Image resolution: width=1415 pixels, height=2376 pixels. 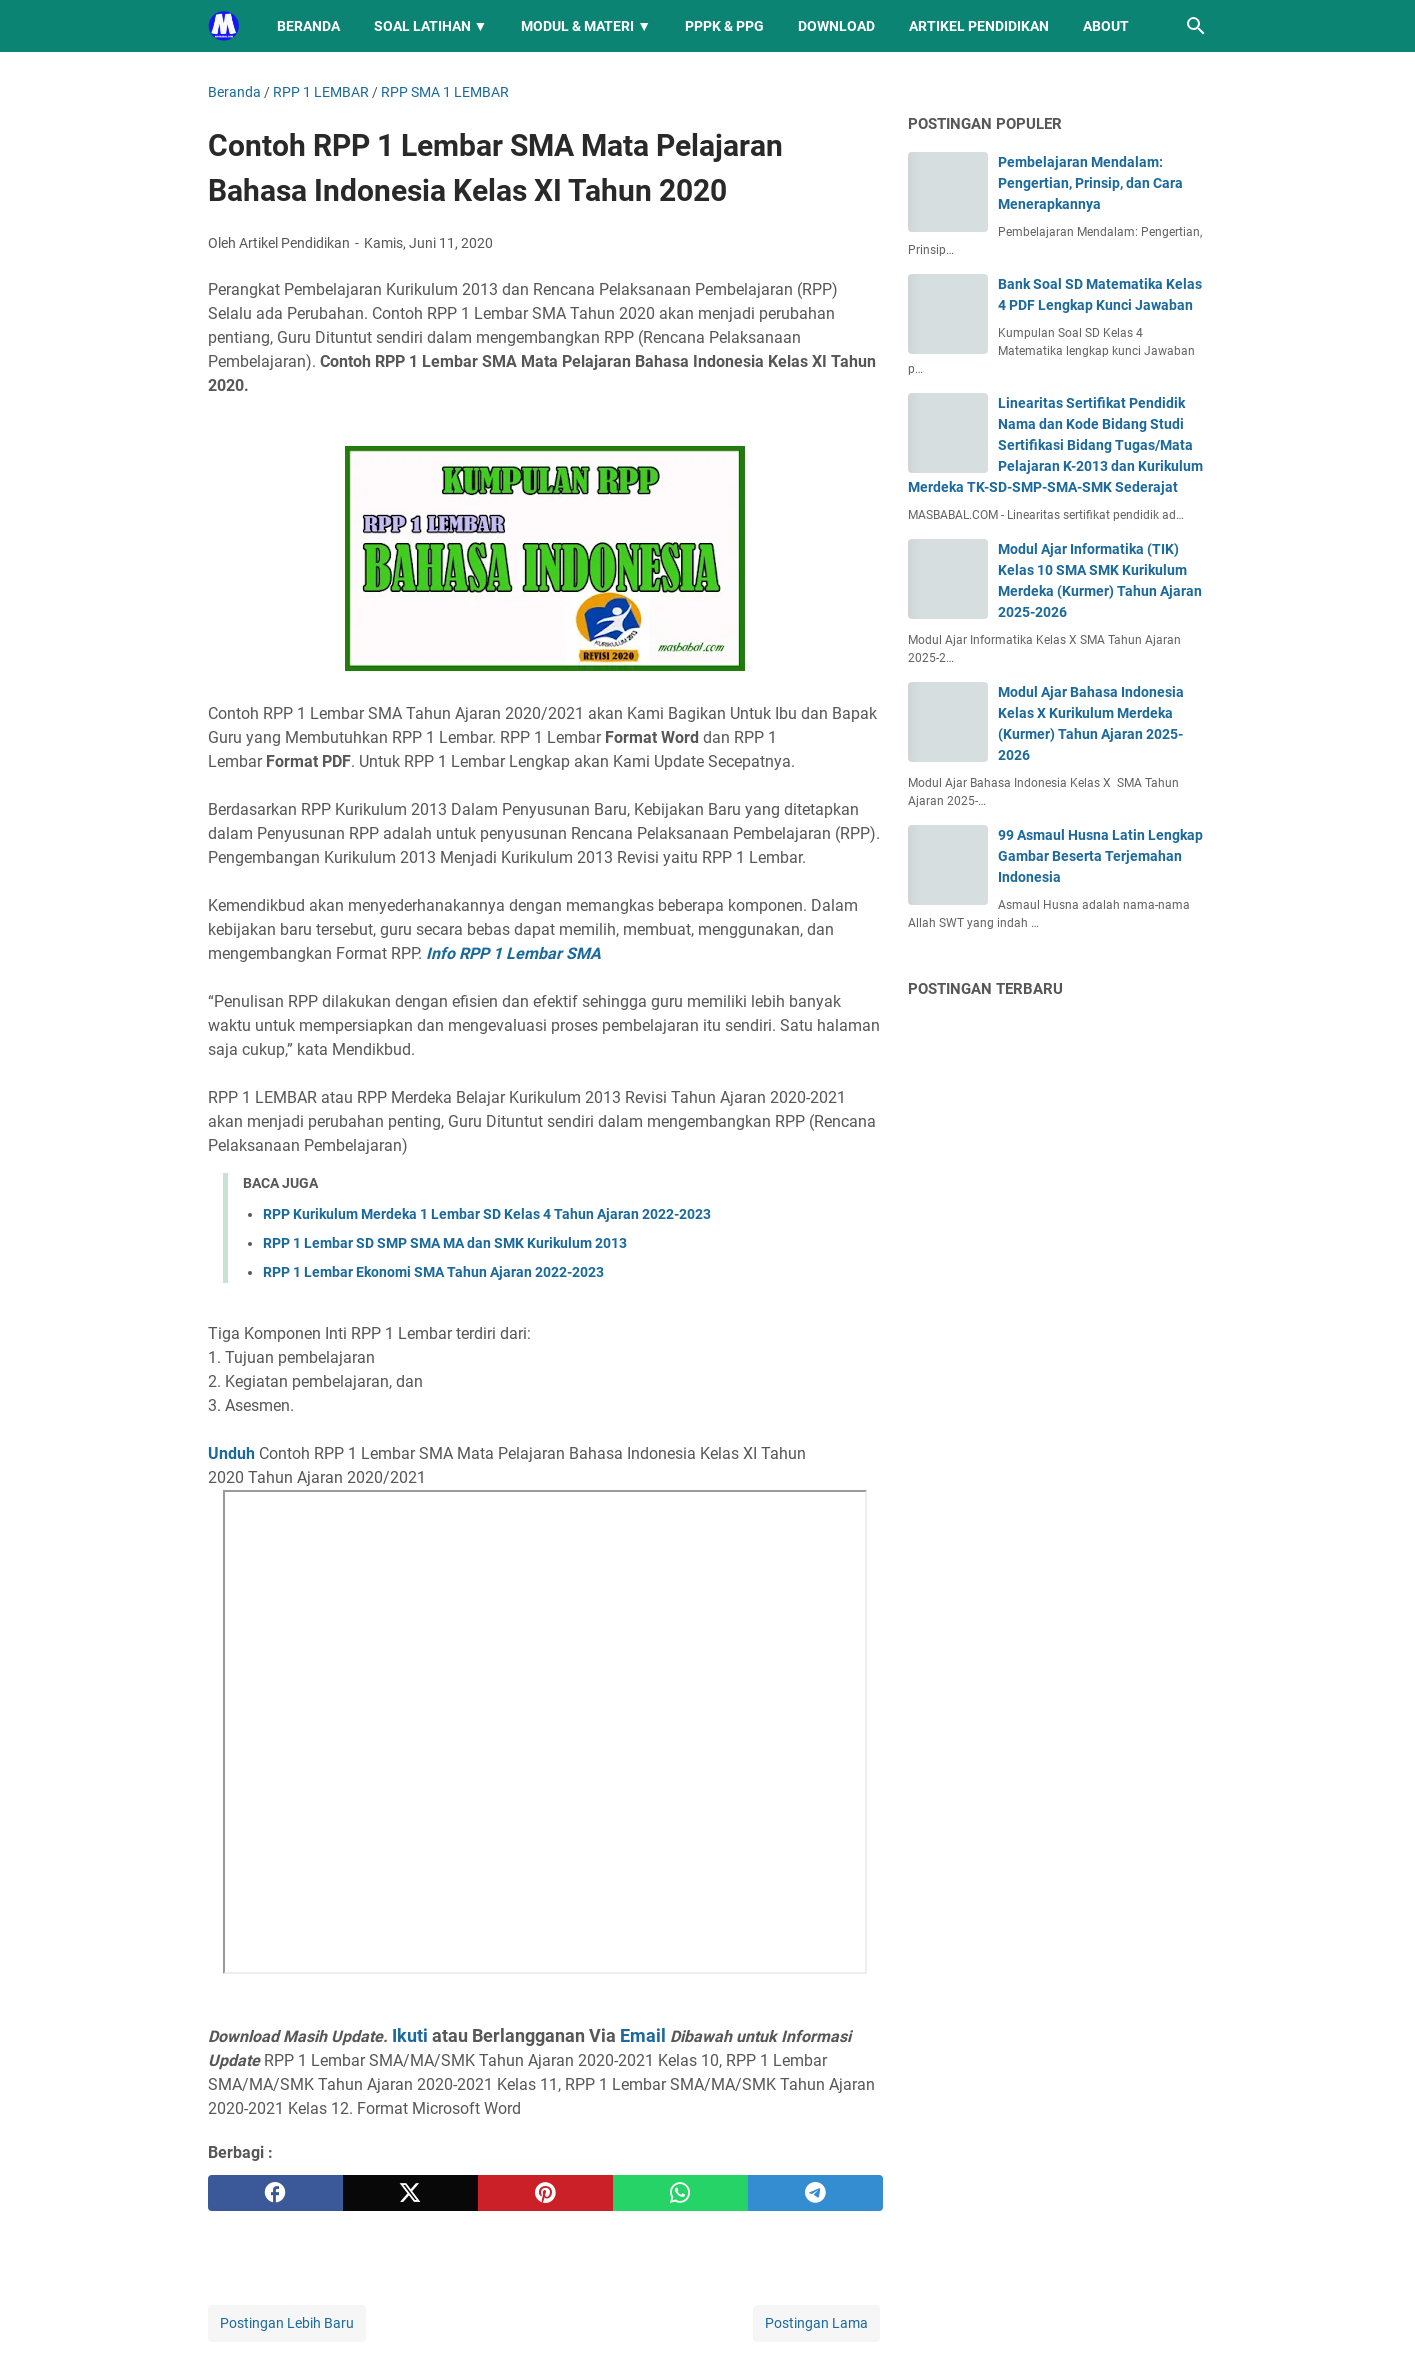 I want to click on Pembelajaran Mendalam: Pengertian, Prinsip, dan Cara Menerapkannya, so click(x=1090, y=183).